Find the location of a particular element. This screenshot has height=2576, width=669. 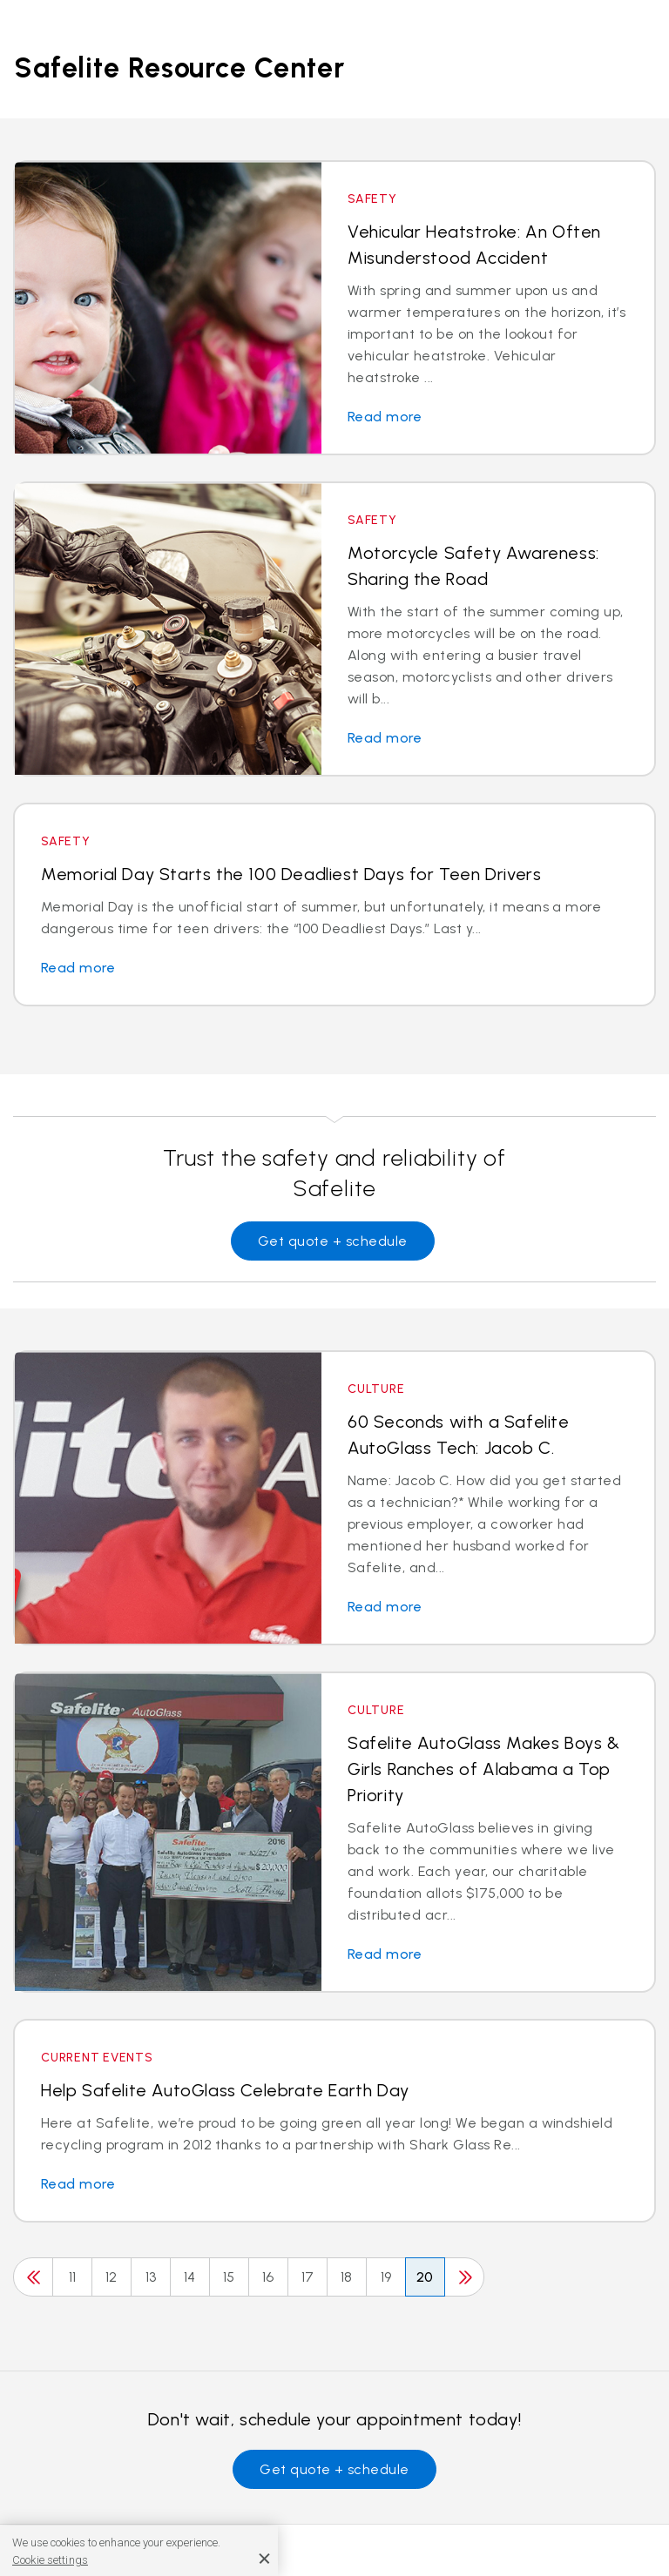

[Previous] is located at coordinates (33, 2277).